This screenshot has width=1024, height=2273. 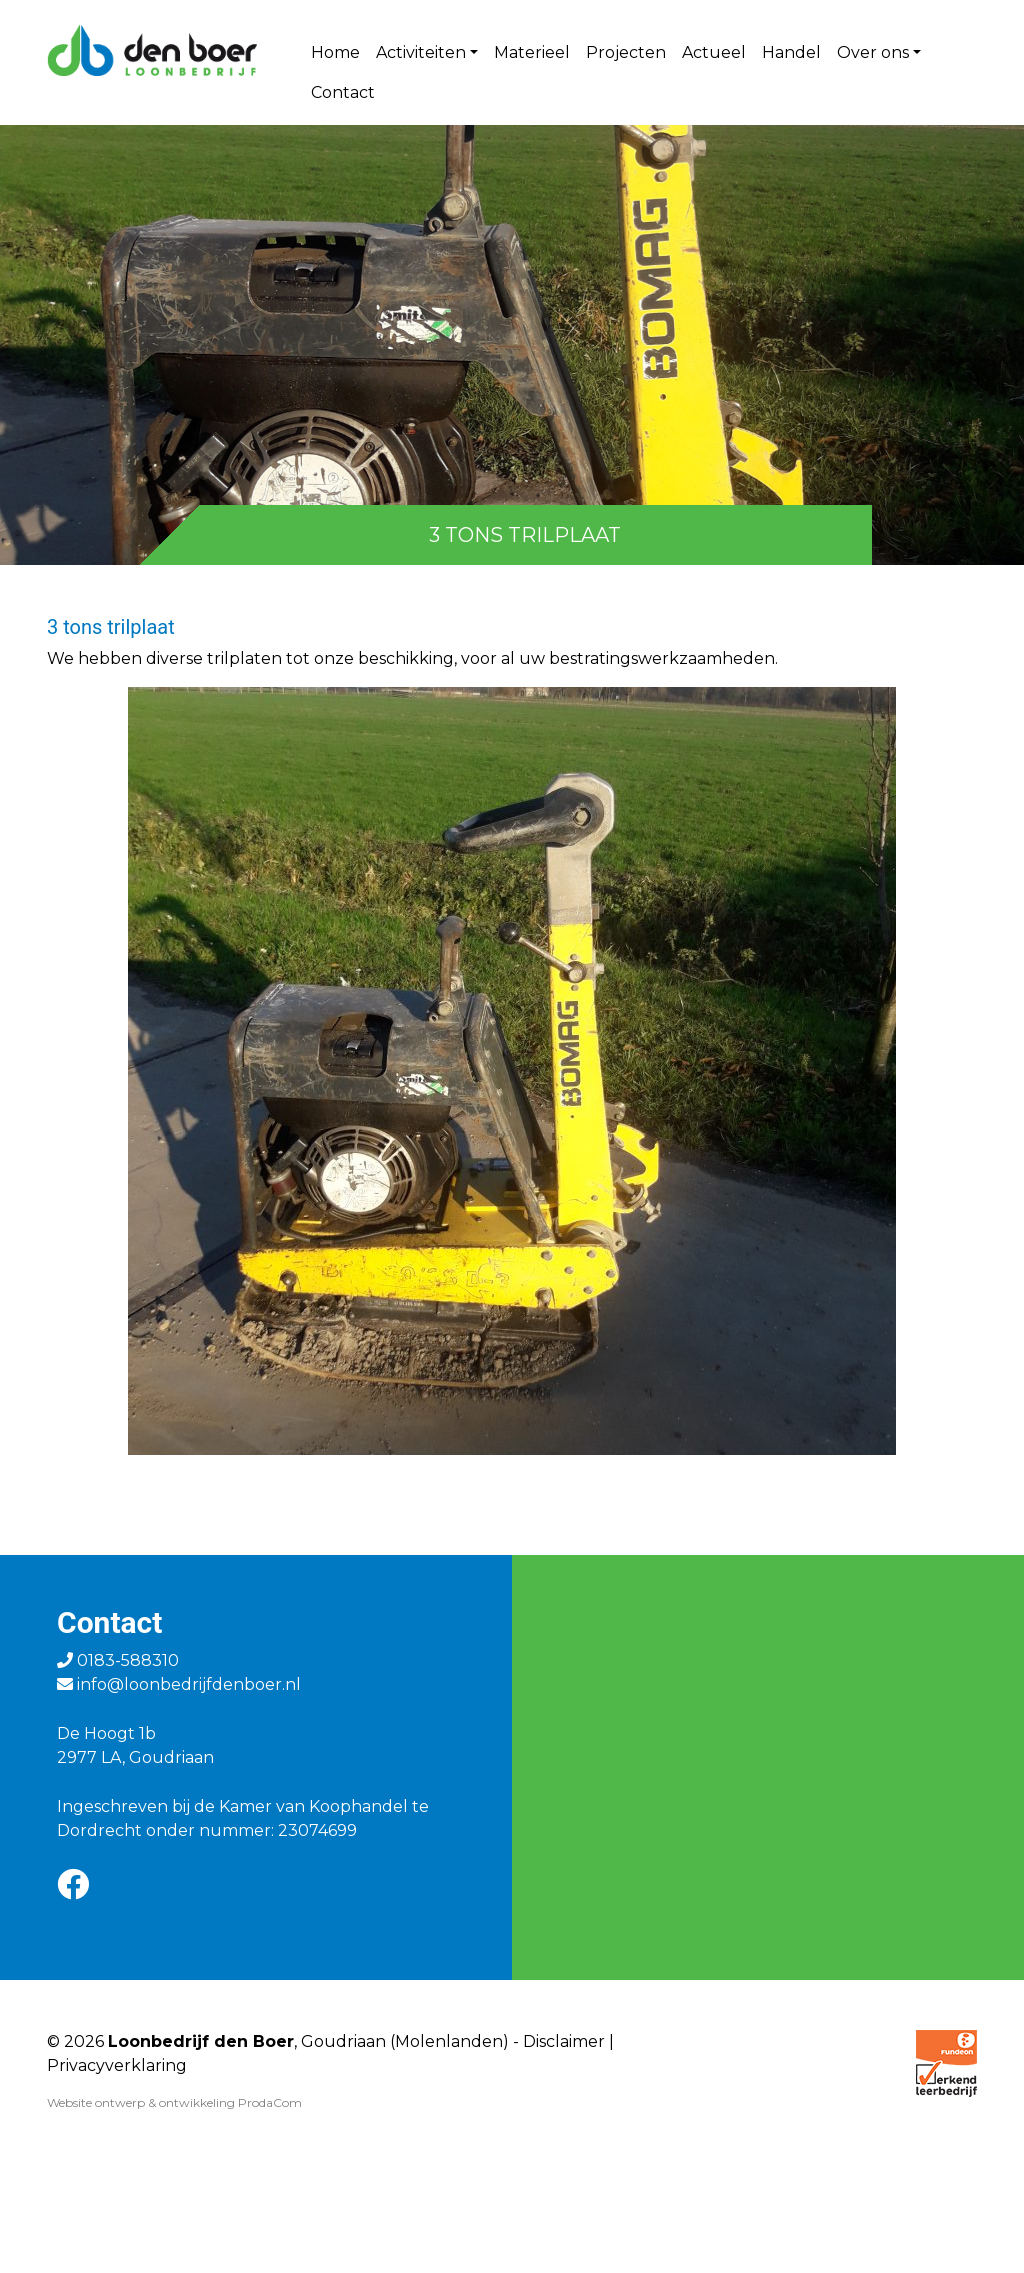 I want to click on ProdaCom, so click(x=270, y=2102).